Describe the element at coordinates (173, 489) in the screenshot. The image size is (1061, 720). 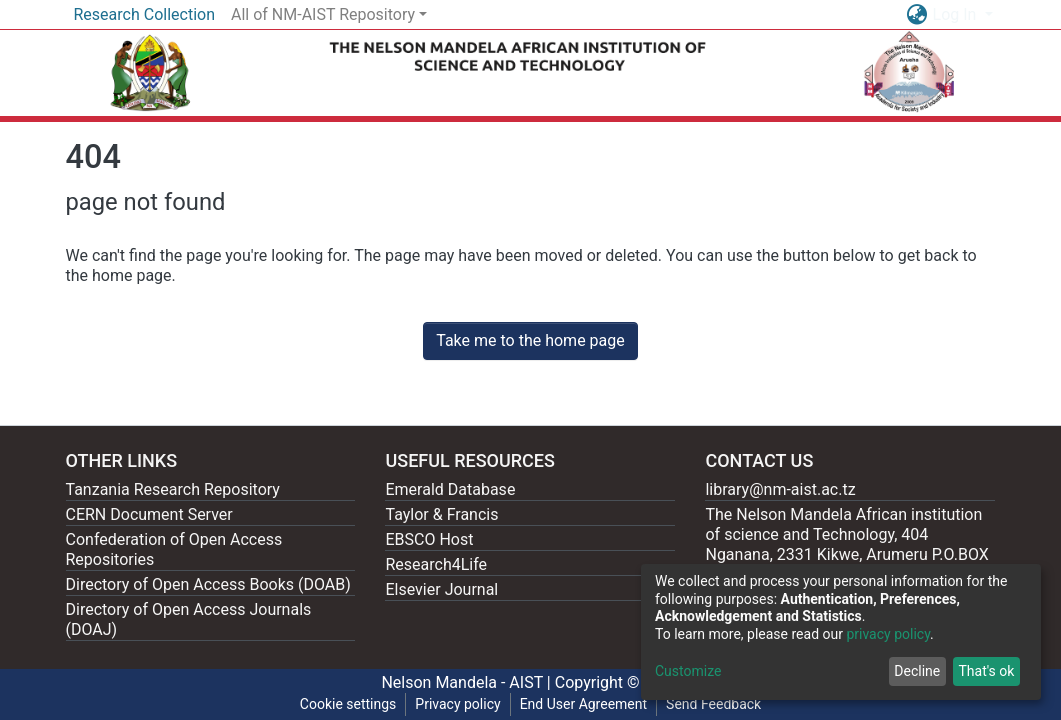
I see `Tanzania Research Repository` at that location.